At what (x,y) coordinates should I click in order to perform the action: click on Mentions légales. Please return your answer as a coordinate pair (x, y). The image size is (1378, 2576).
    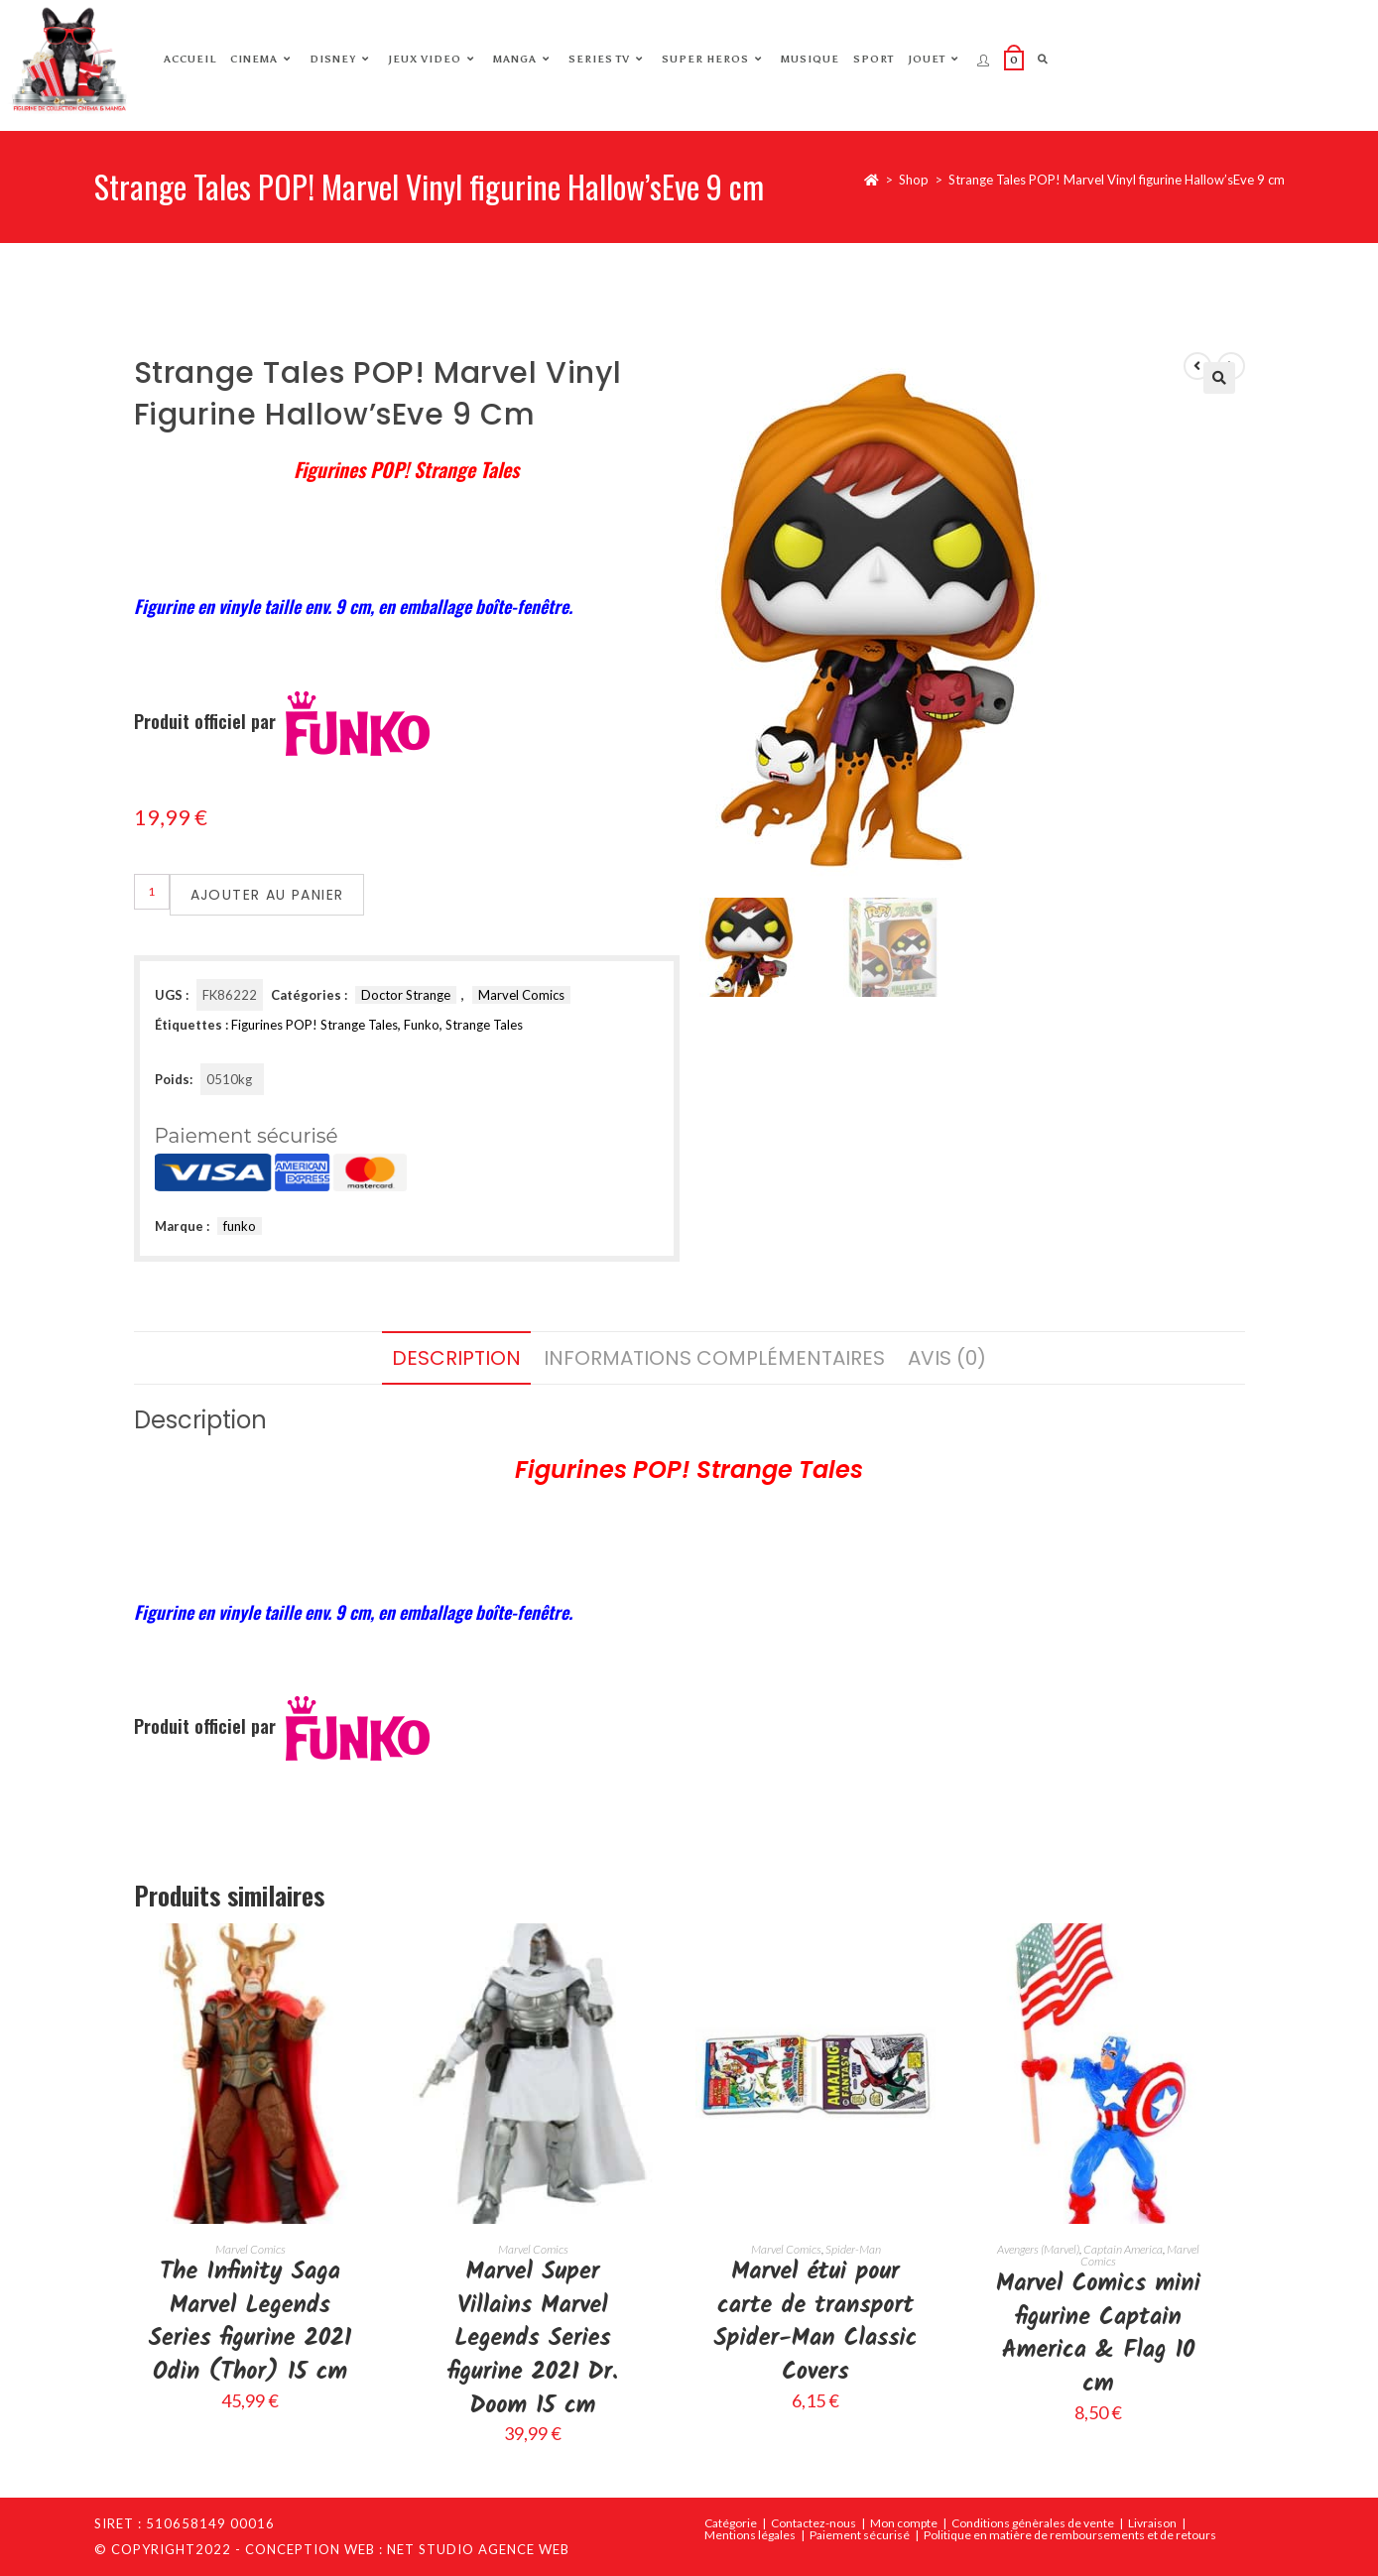
    Looking at the image, I should click on (750, 2534).